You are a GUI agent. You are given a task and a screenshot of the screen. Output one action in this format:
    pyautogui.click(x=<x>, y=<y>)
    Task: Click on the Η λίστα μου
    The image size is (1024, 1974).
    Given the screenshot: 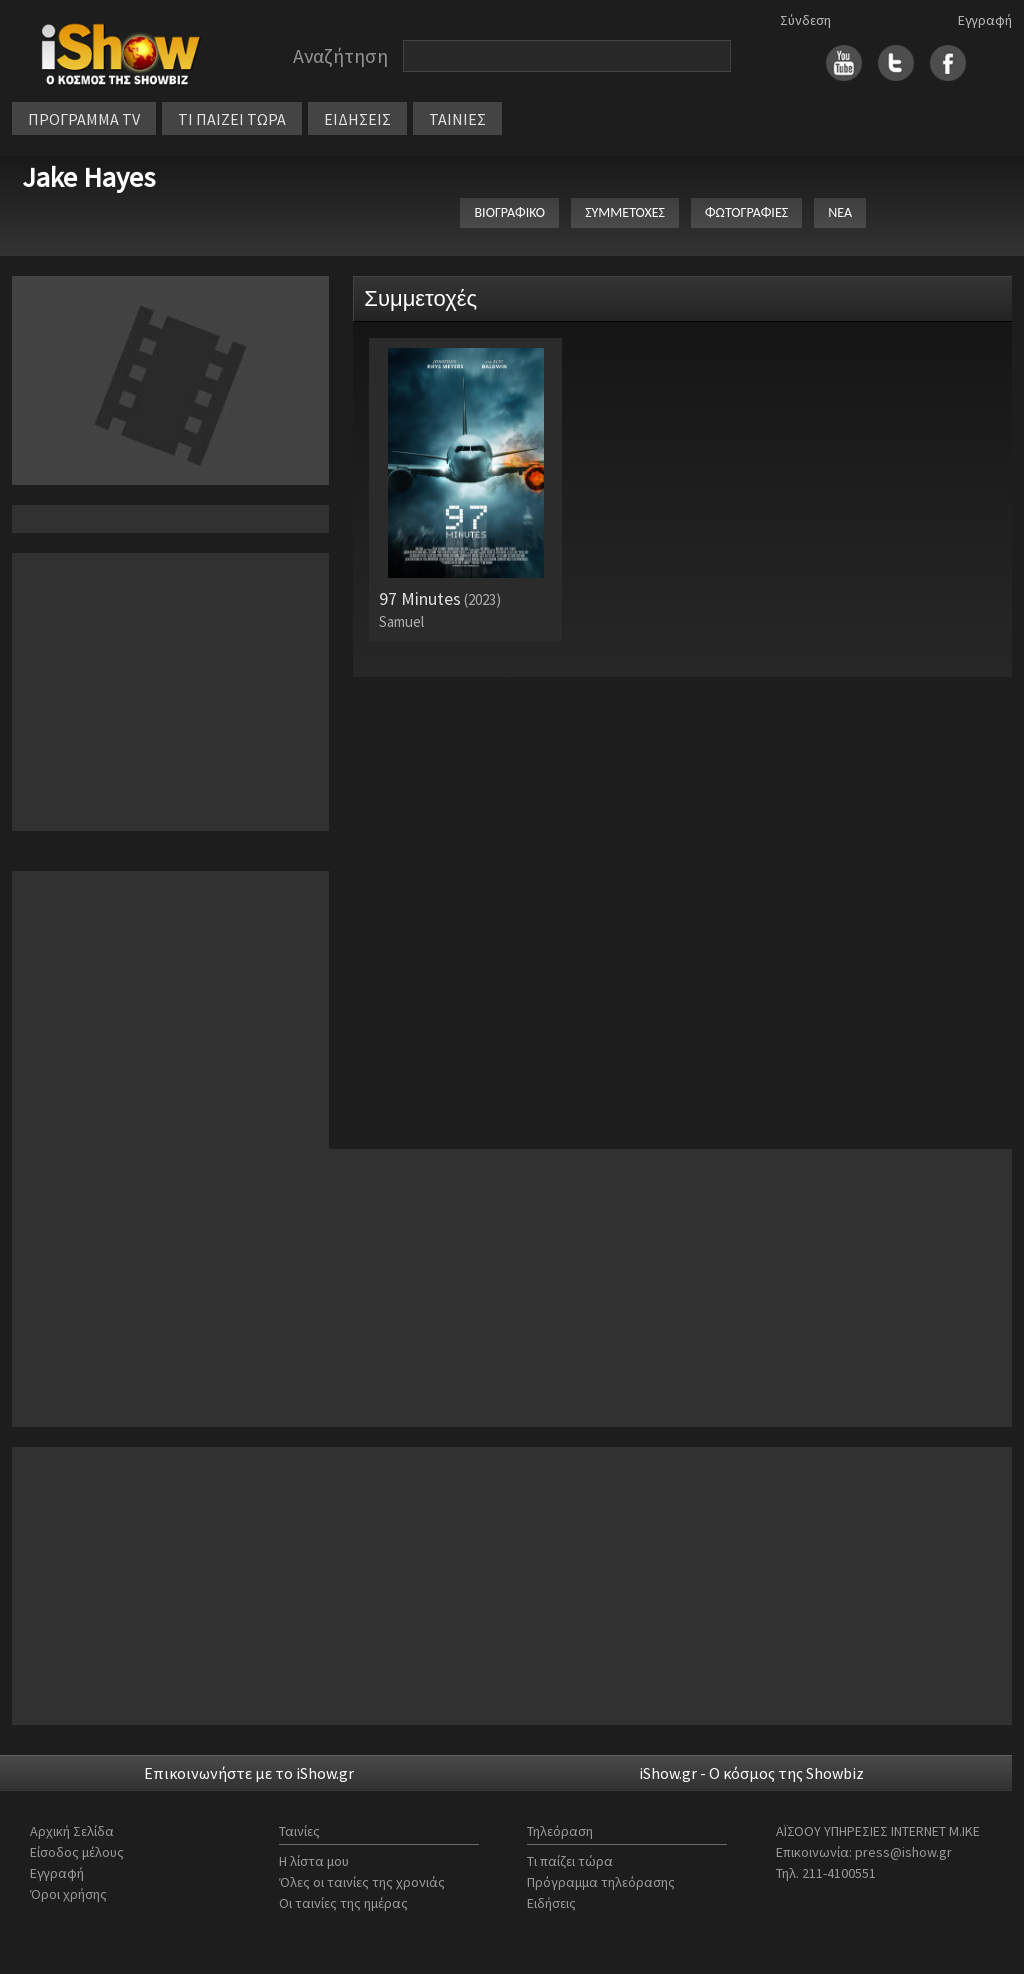 What is the action you would take?
    pyautogui.click(x=314, y=1861)
    